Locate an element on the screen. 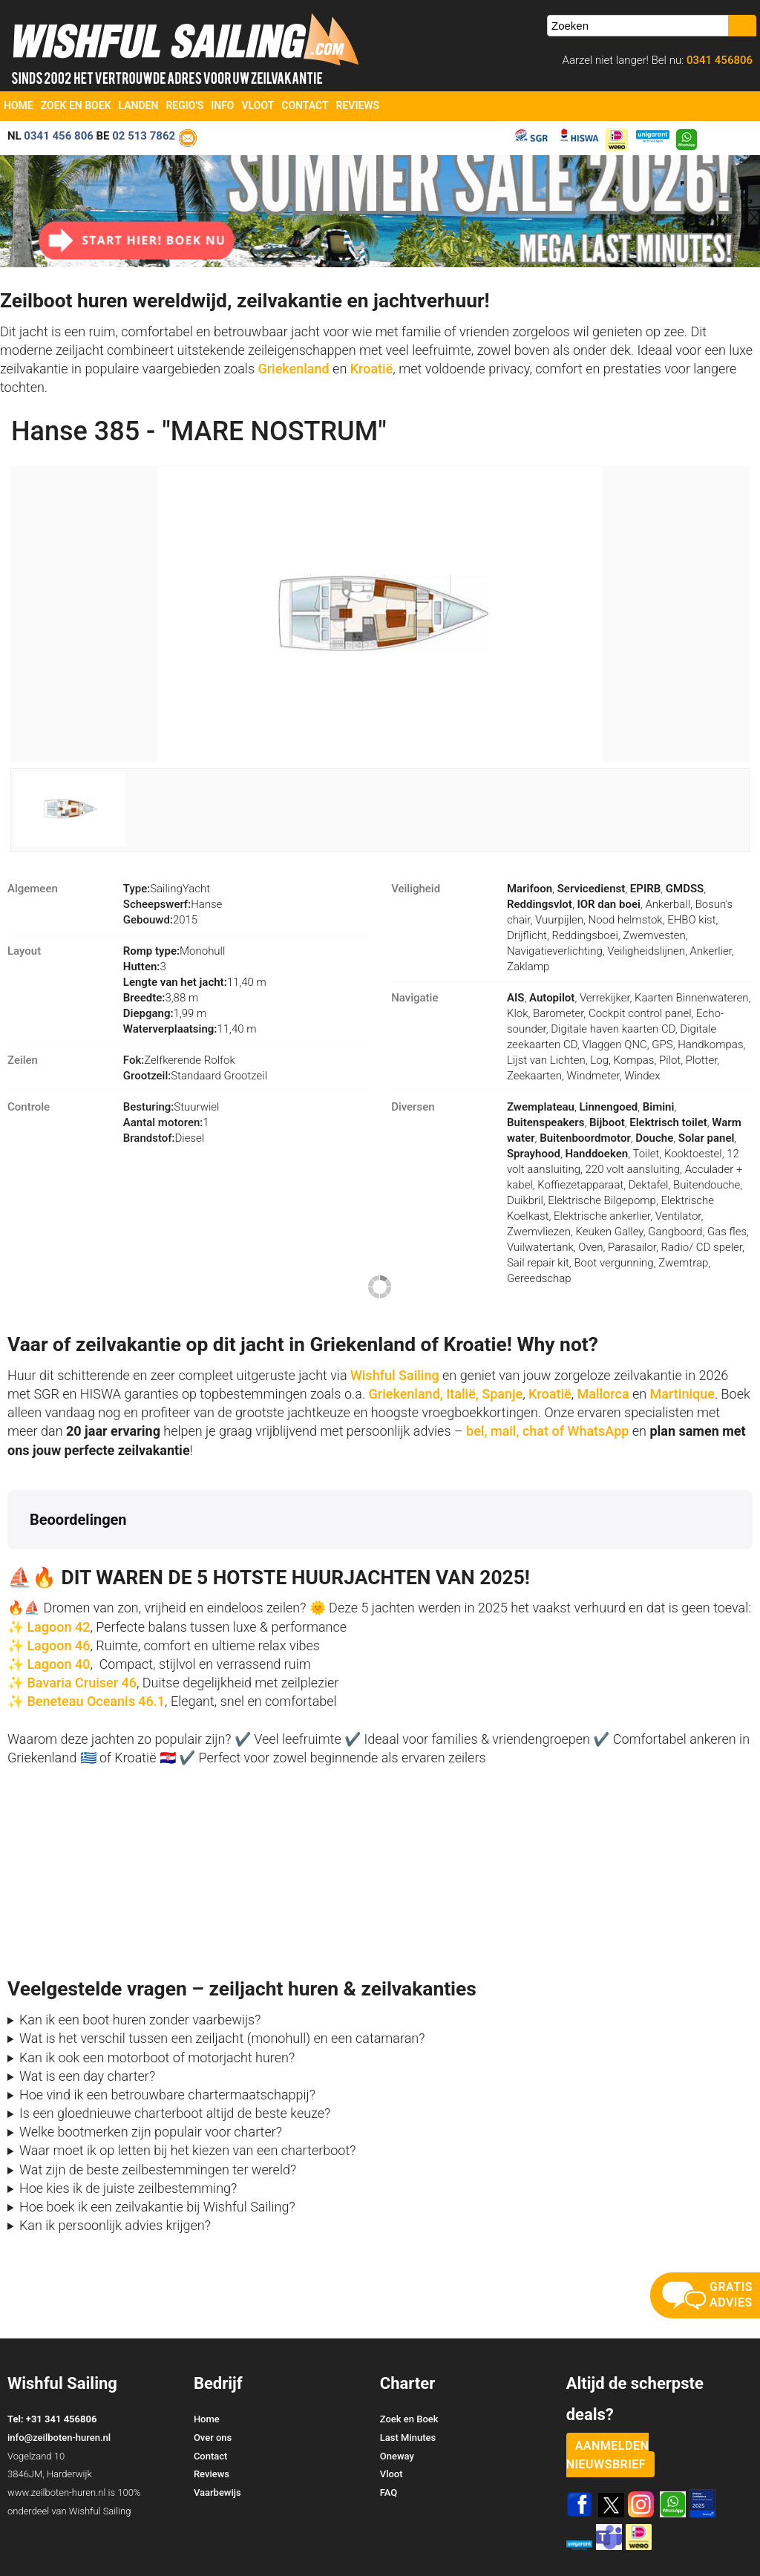  SailingYacht is located at coordinates (166, 888).